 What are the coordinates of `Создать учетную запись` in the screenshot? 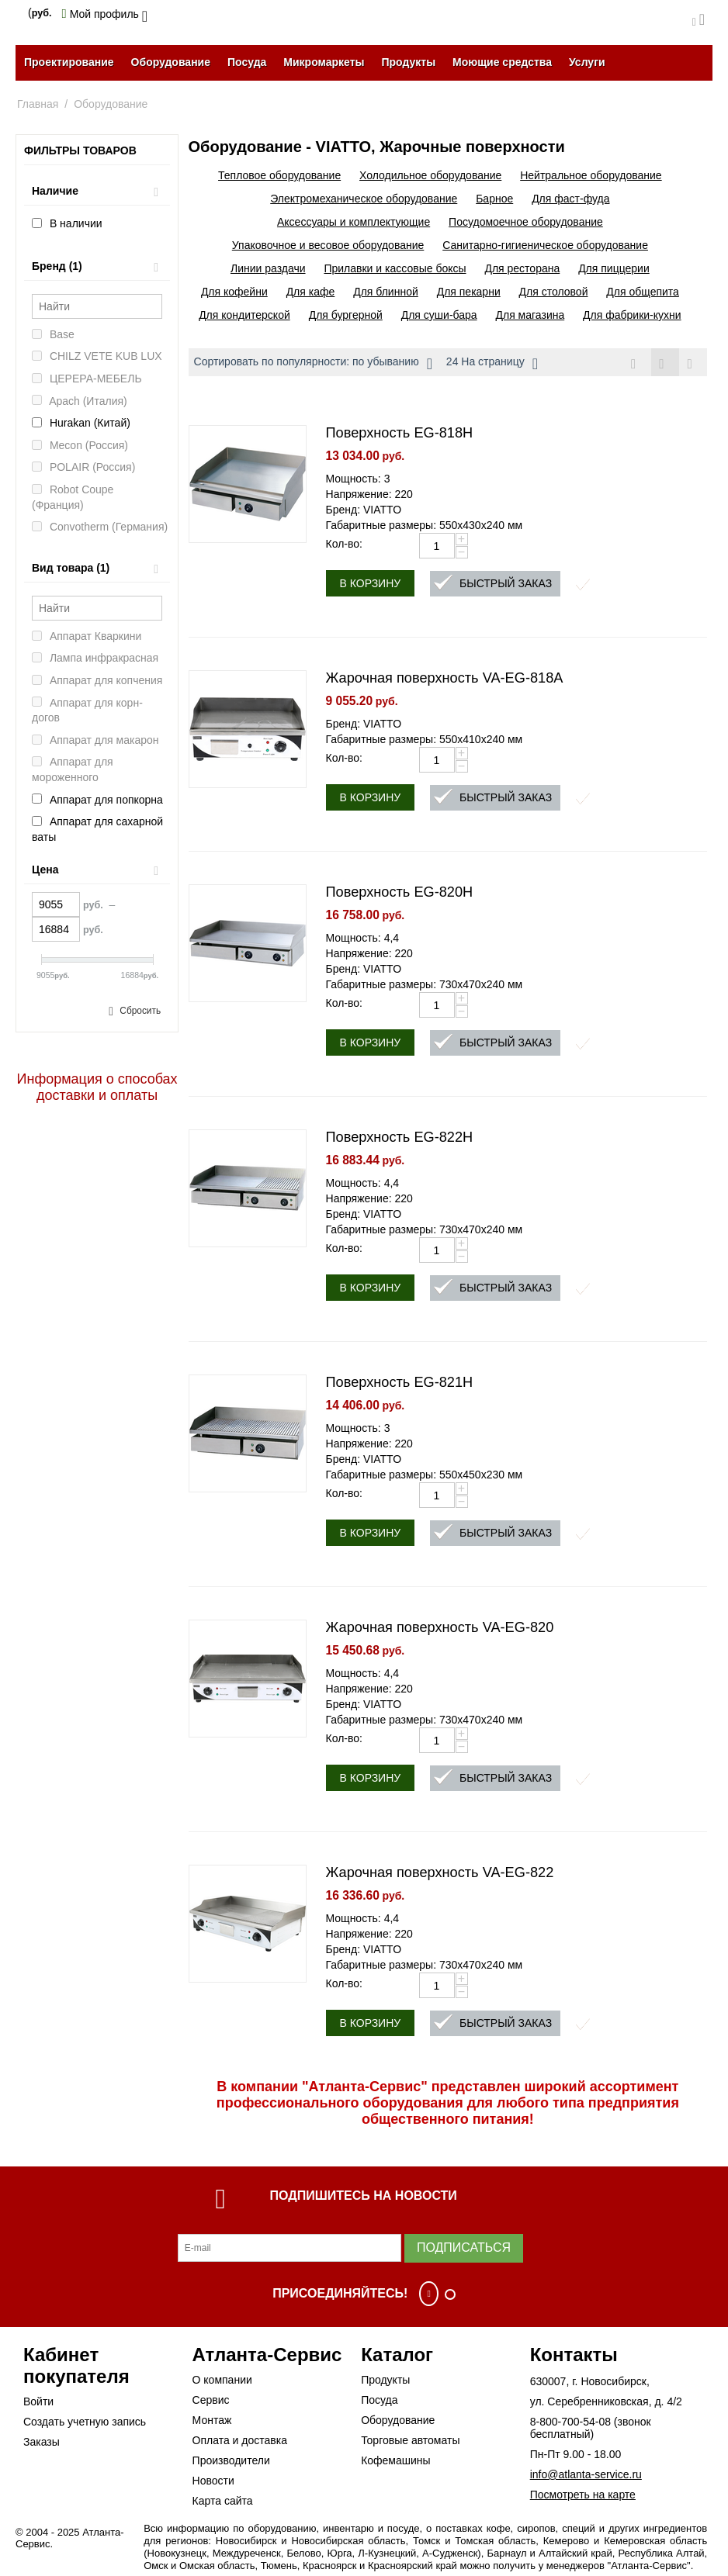 It's located at (84, 2421).